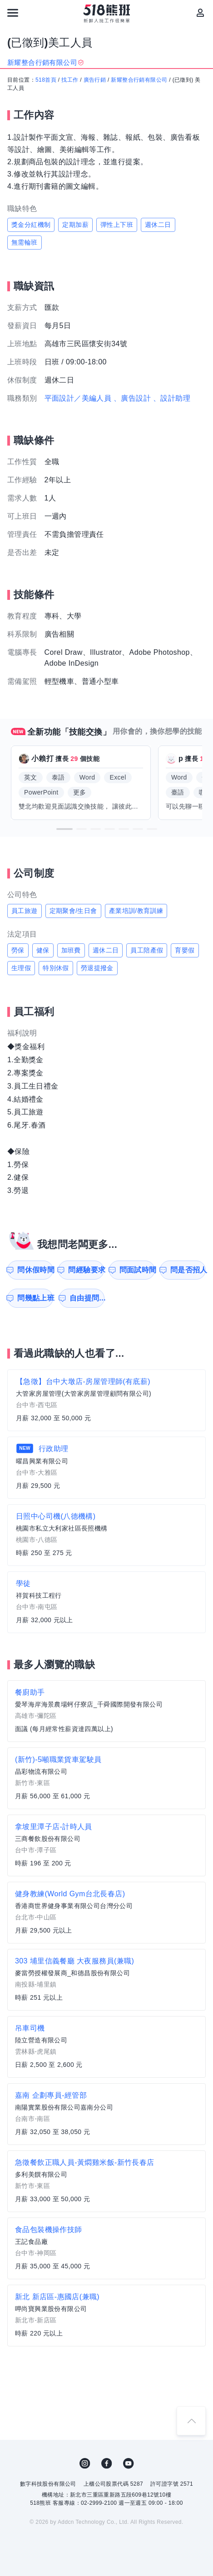 The image size is (213, 2576). I want to click on [button], so click(64, 829).